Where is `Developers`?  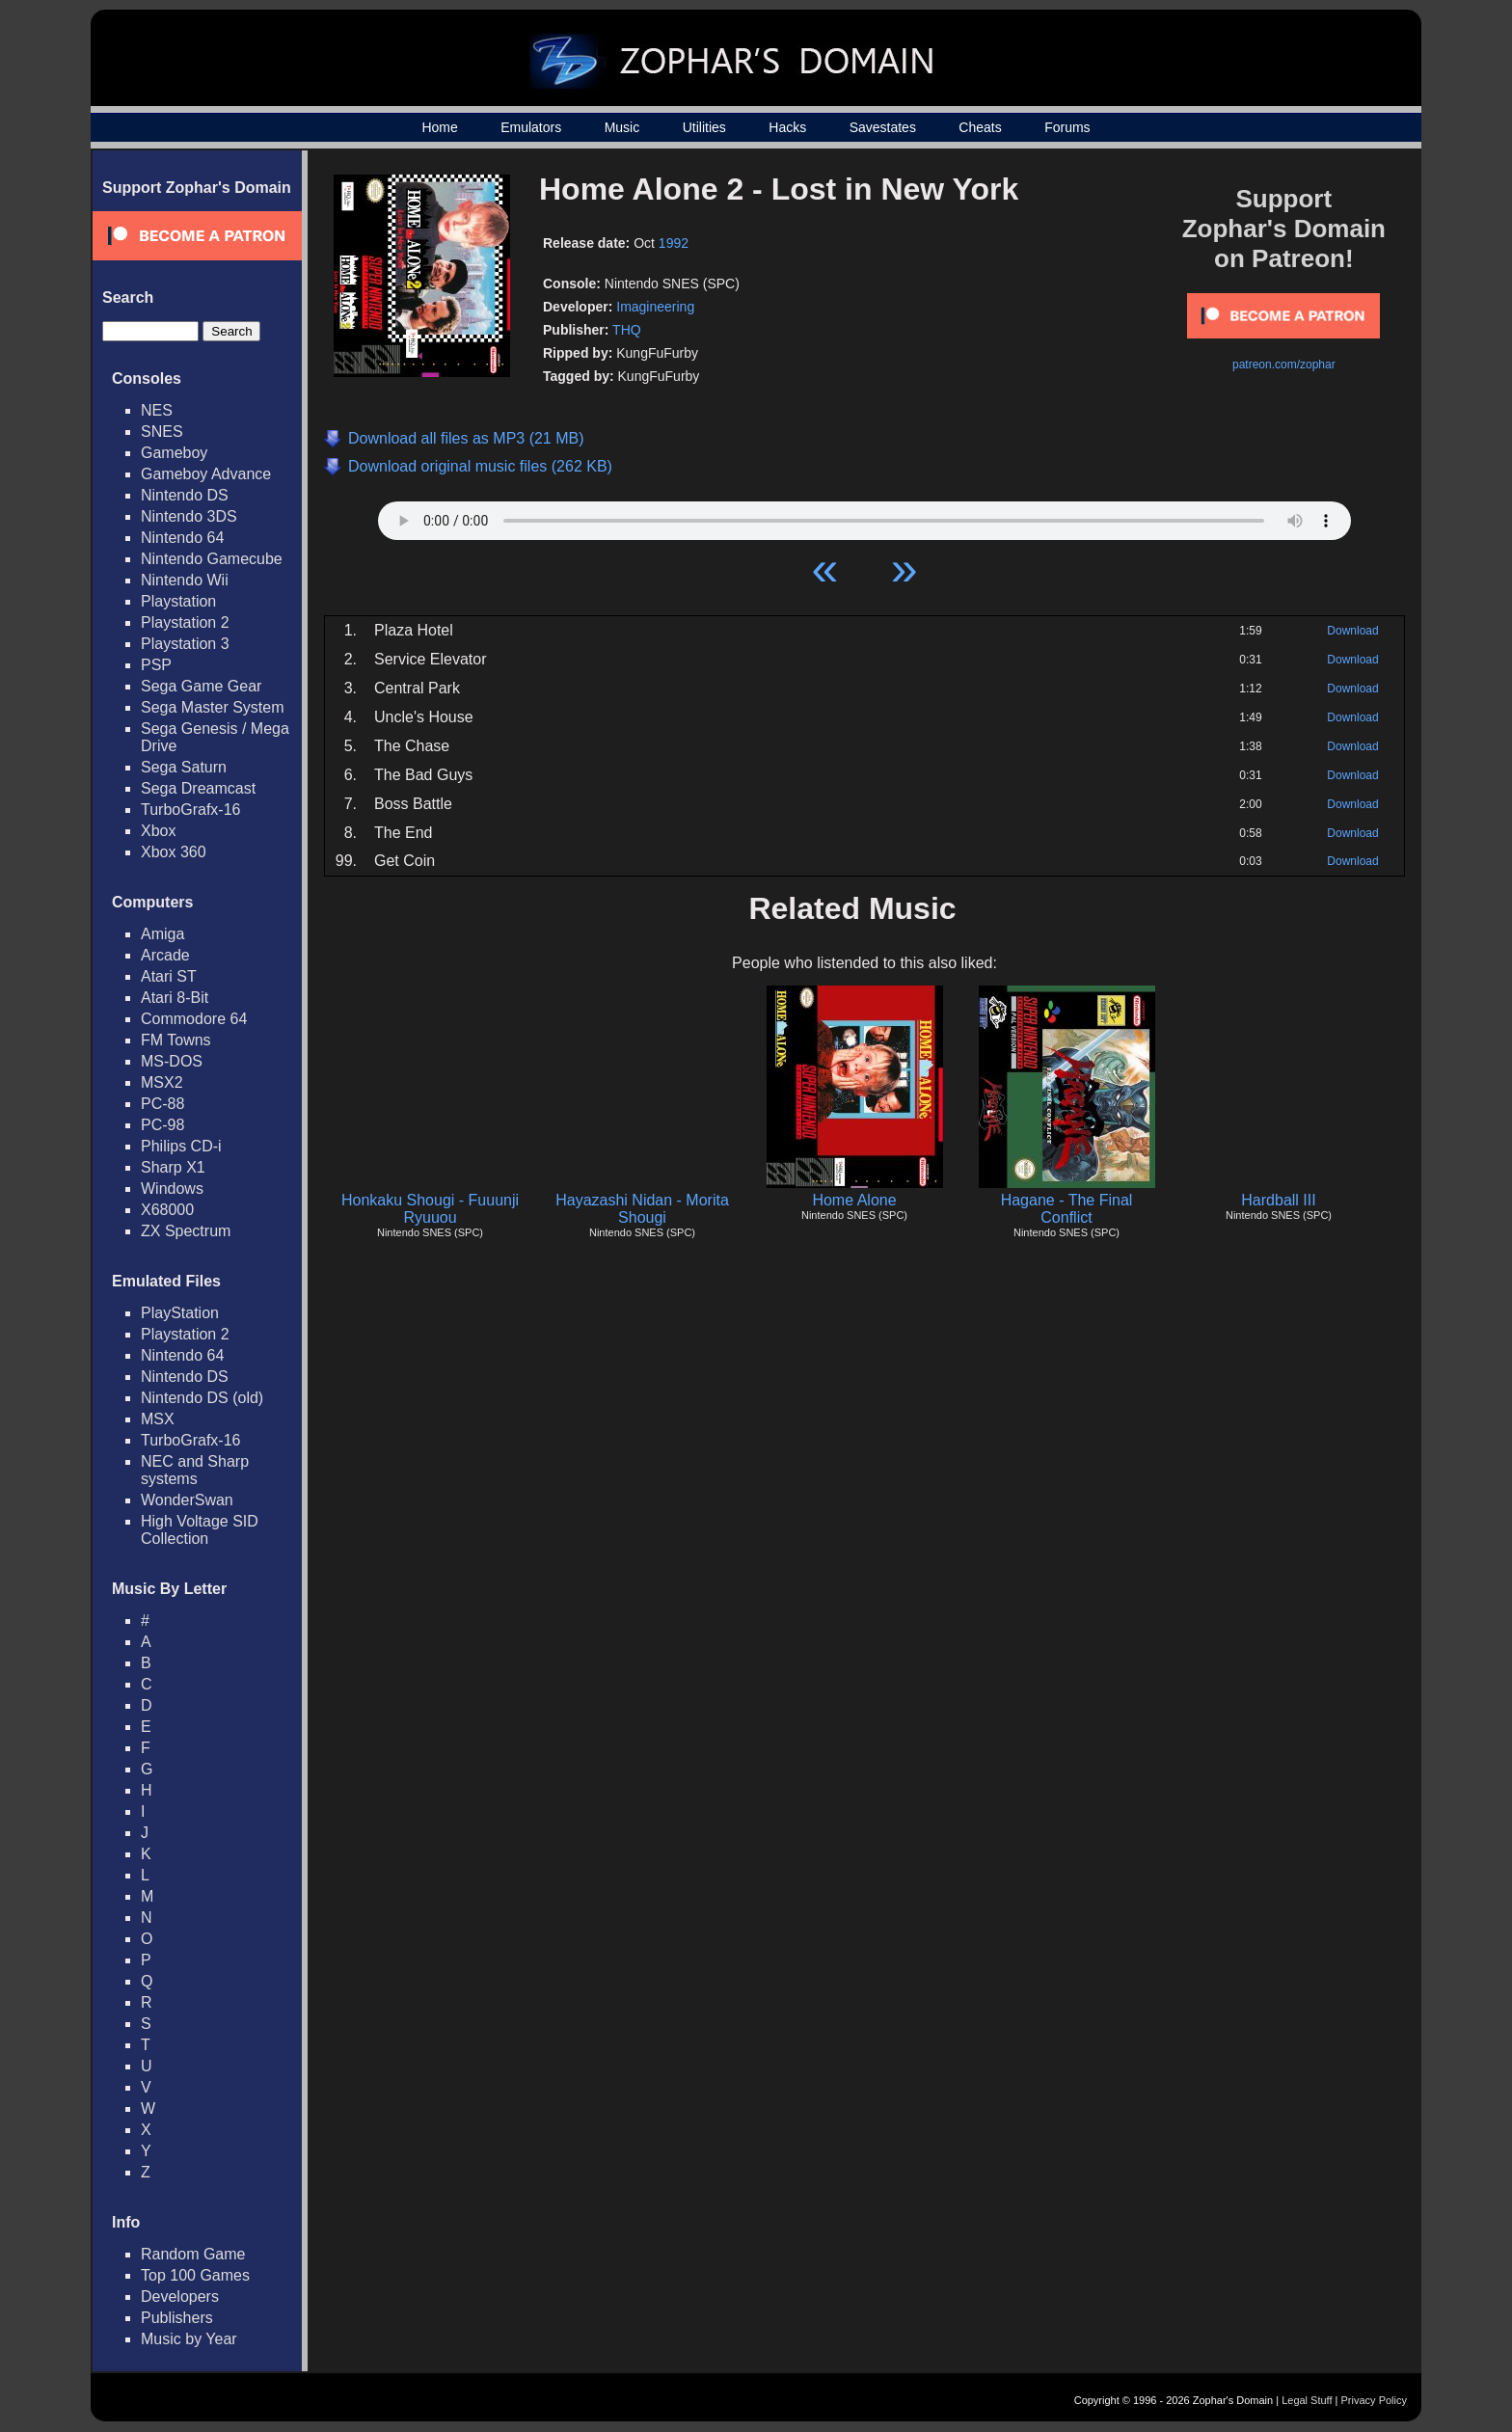
Developers is located at coordinates (180, 2296).